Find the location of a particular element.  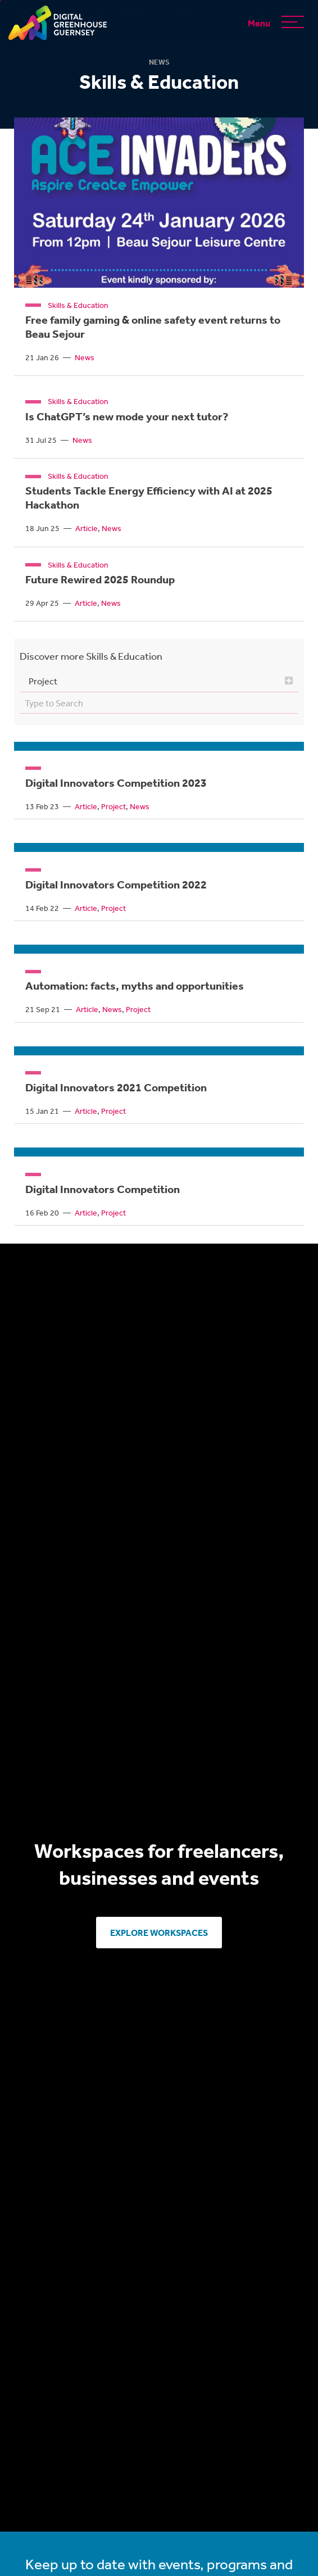

Article is located at coordinates (86, 528).